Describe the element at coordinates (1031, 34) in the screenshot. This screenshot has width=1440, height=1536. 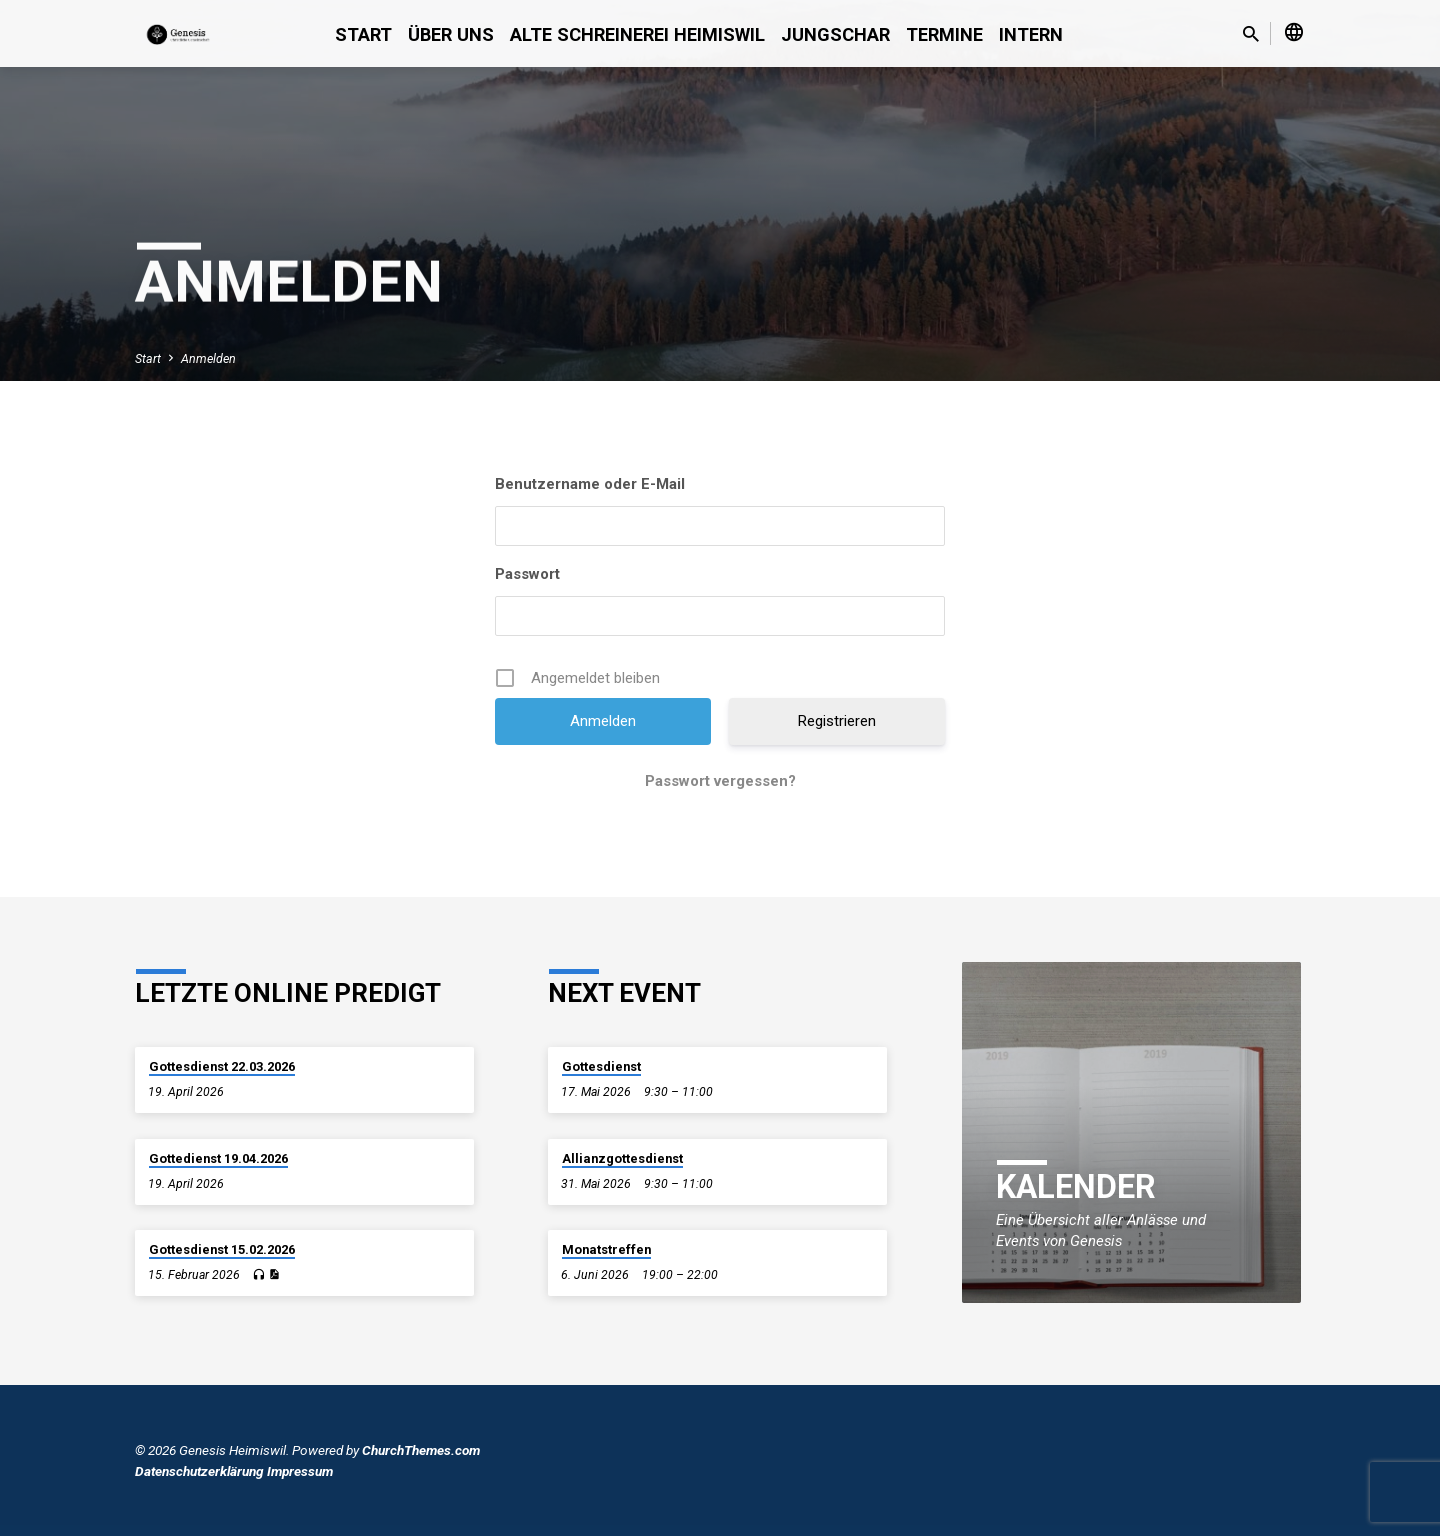
I see `Intern` at that location.